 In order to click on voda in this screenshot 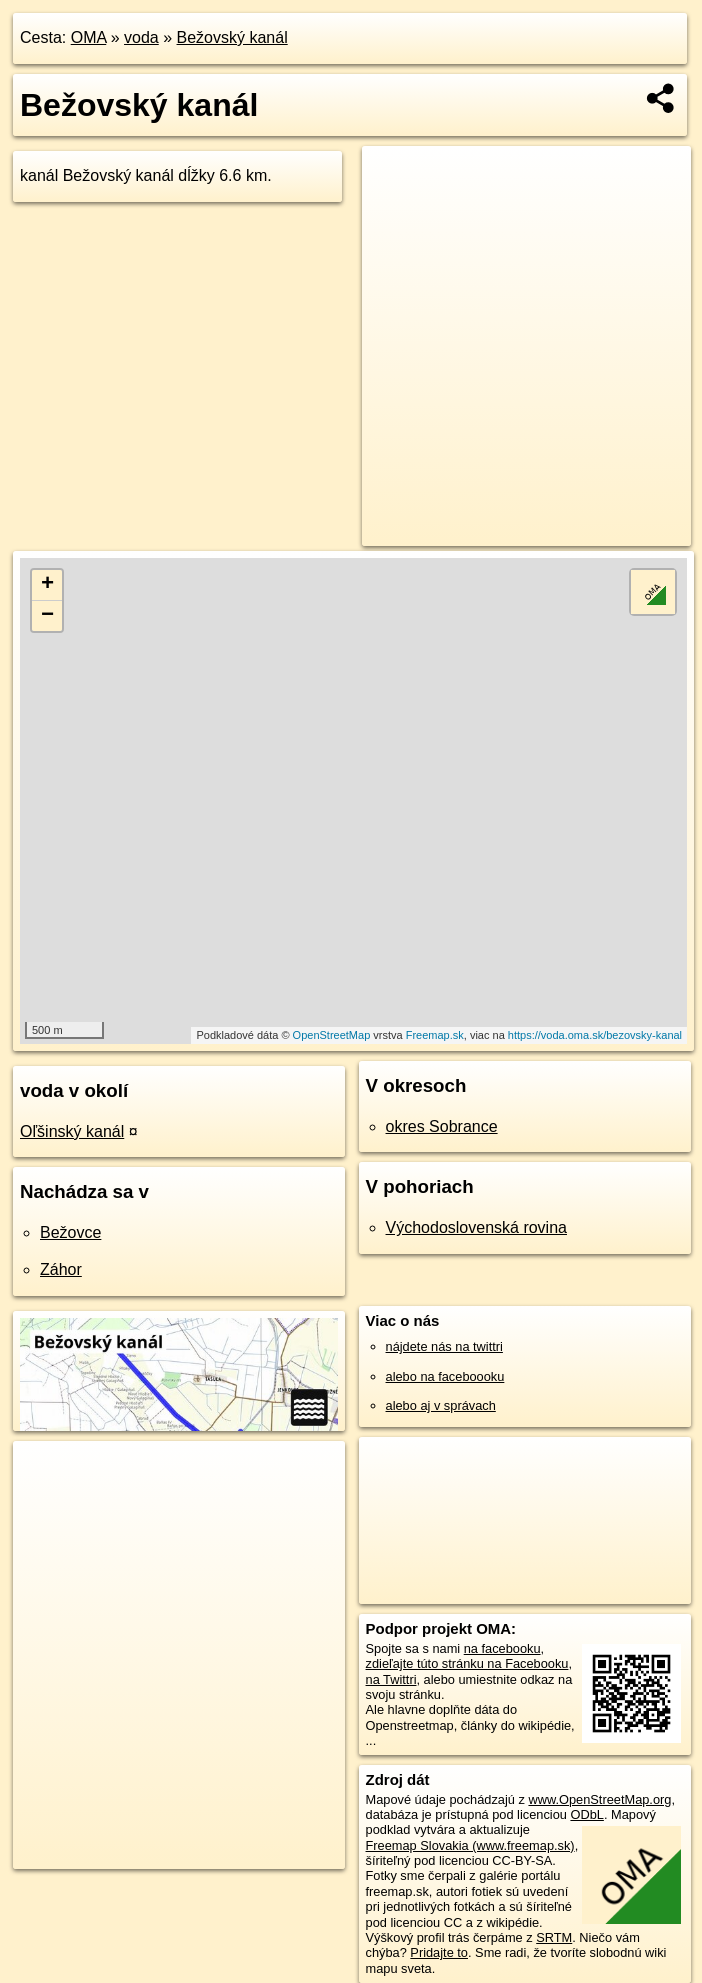, I will do `click(141, 37)`.